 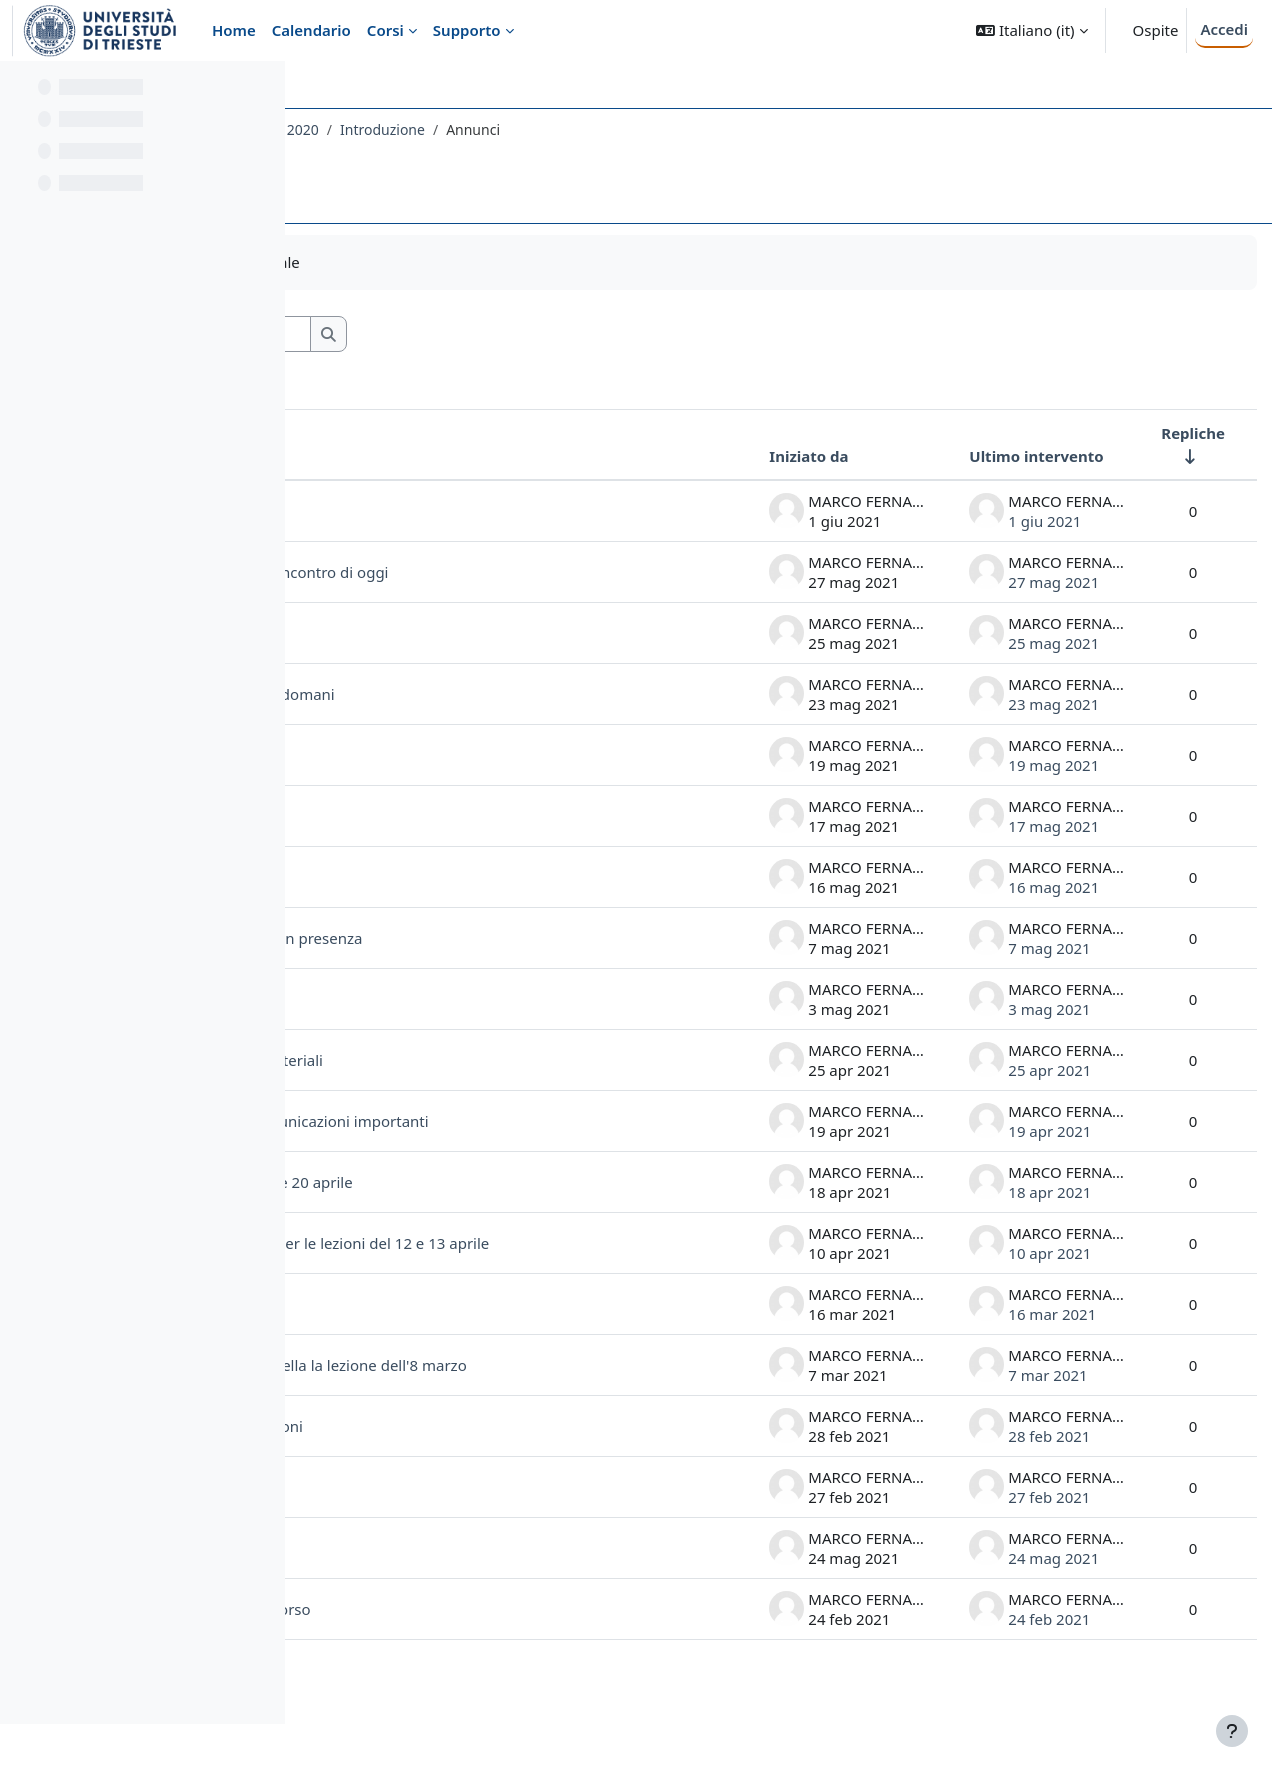 I want to click on [button], so click(x=1031, y=30).